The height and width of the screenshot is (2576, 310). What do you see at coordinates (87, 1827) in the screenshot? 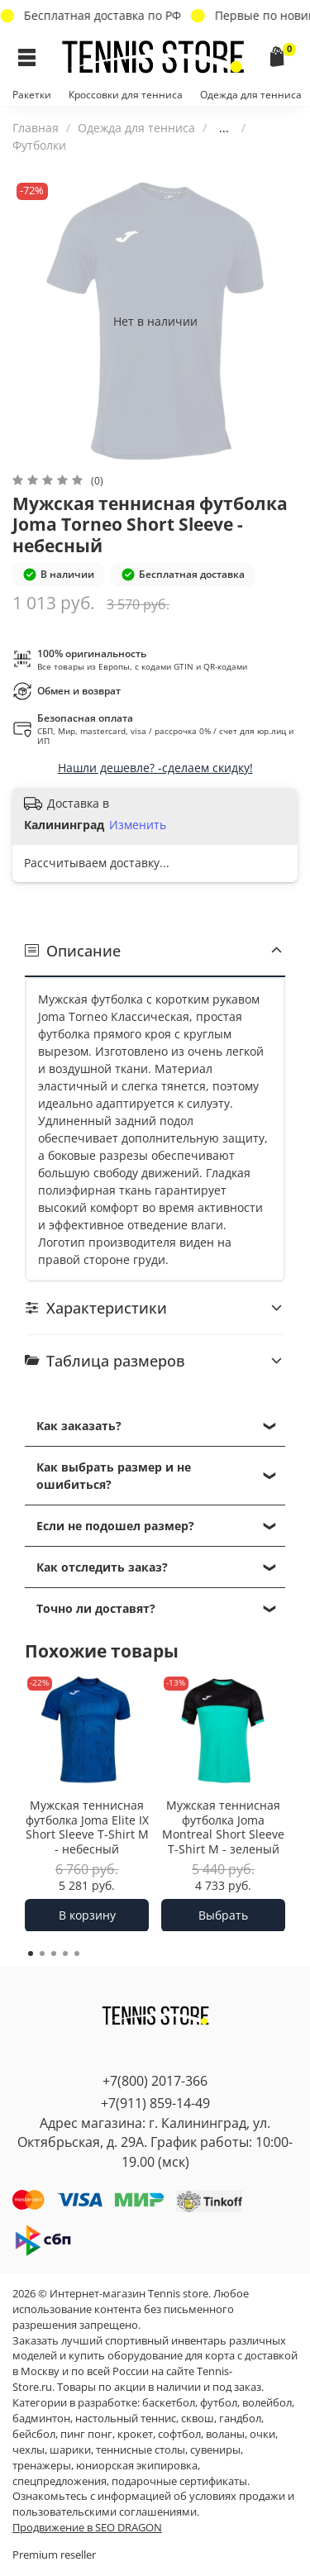
I see `Мужская теннисная футболка Joma Elite IX Short Sleeve T-Shirt M - небесный` at bounding box center [87, 1827].